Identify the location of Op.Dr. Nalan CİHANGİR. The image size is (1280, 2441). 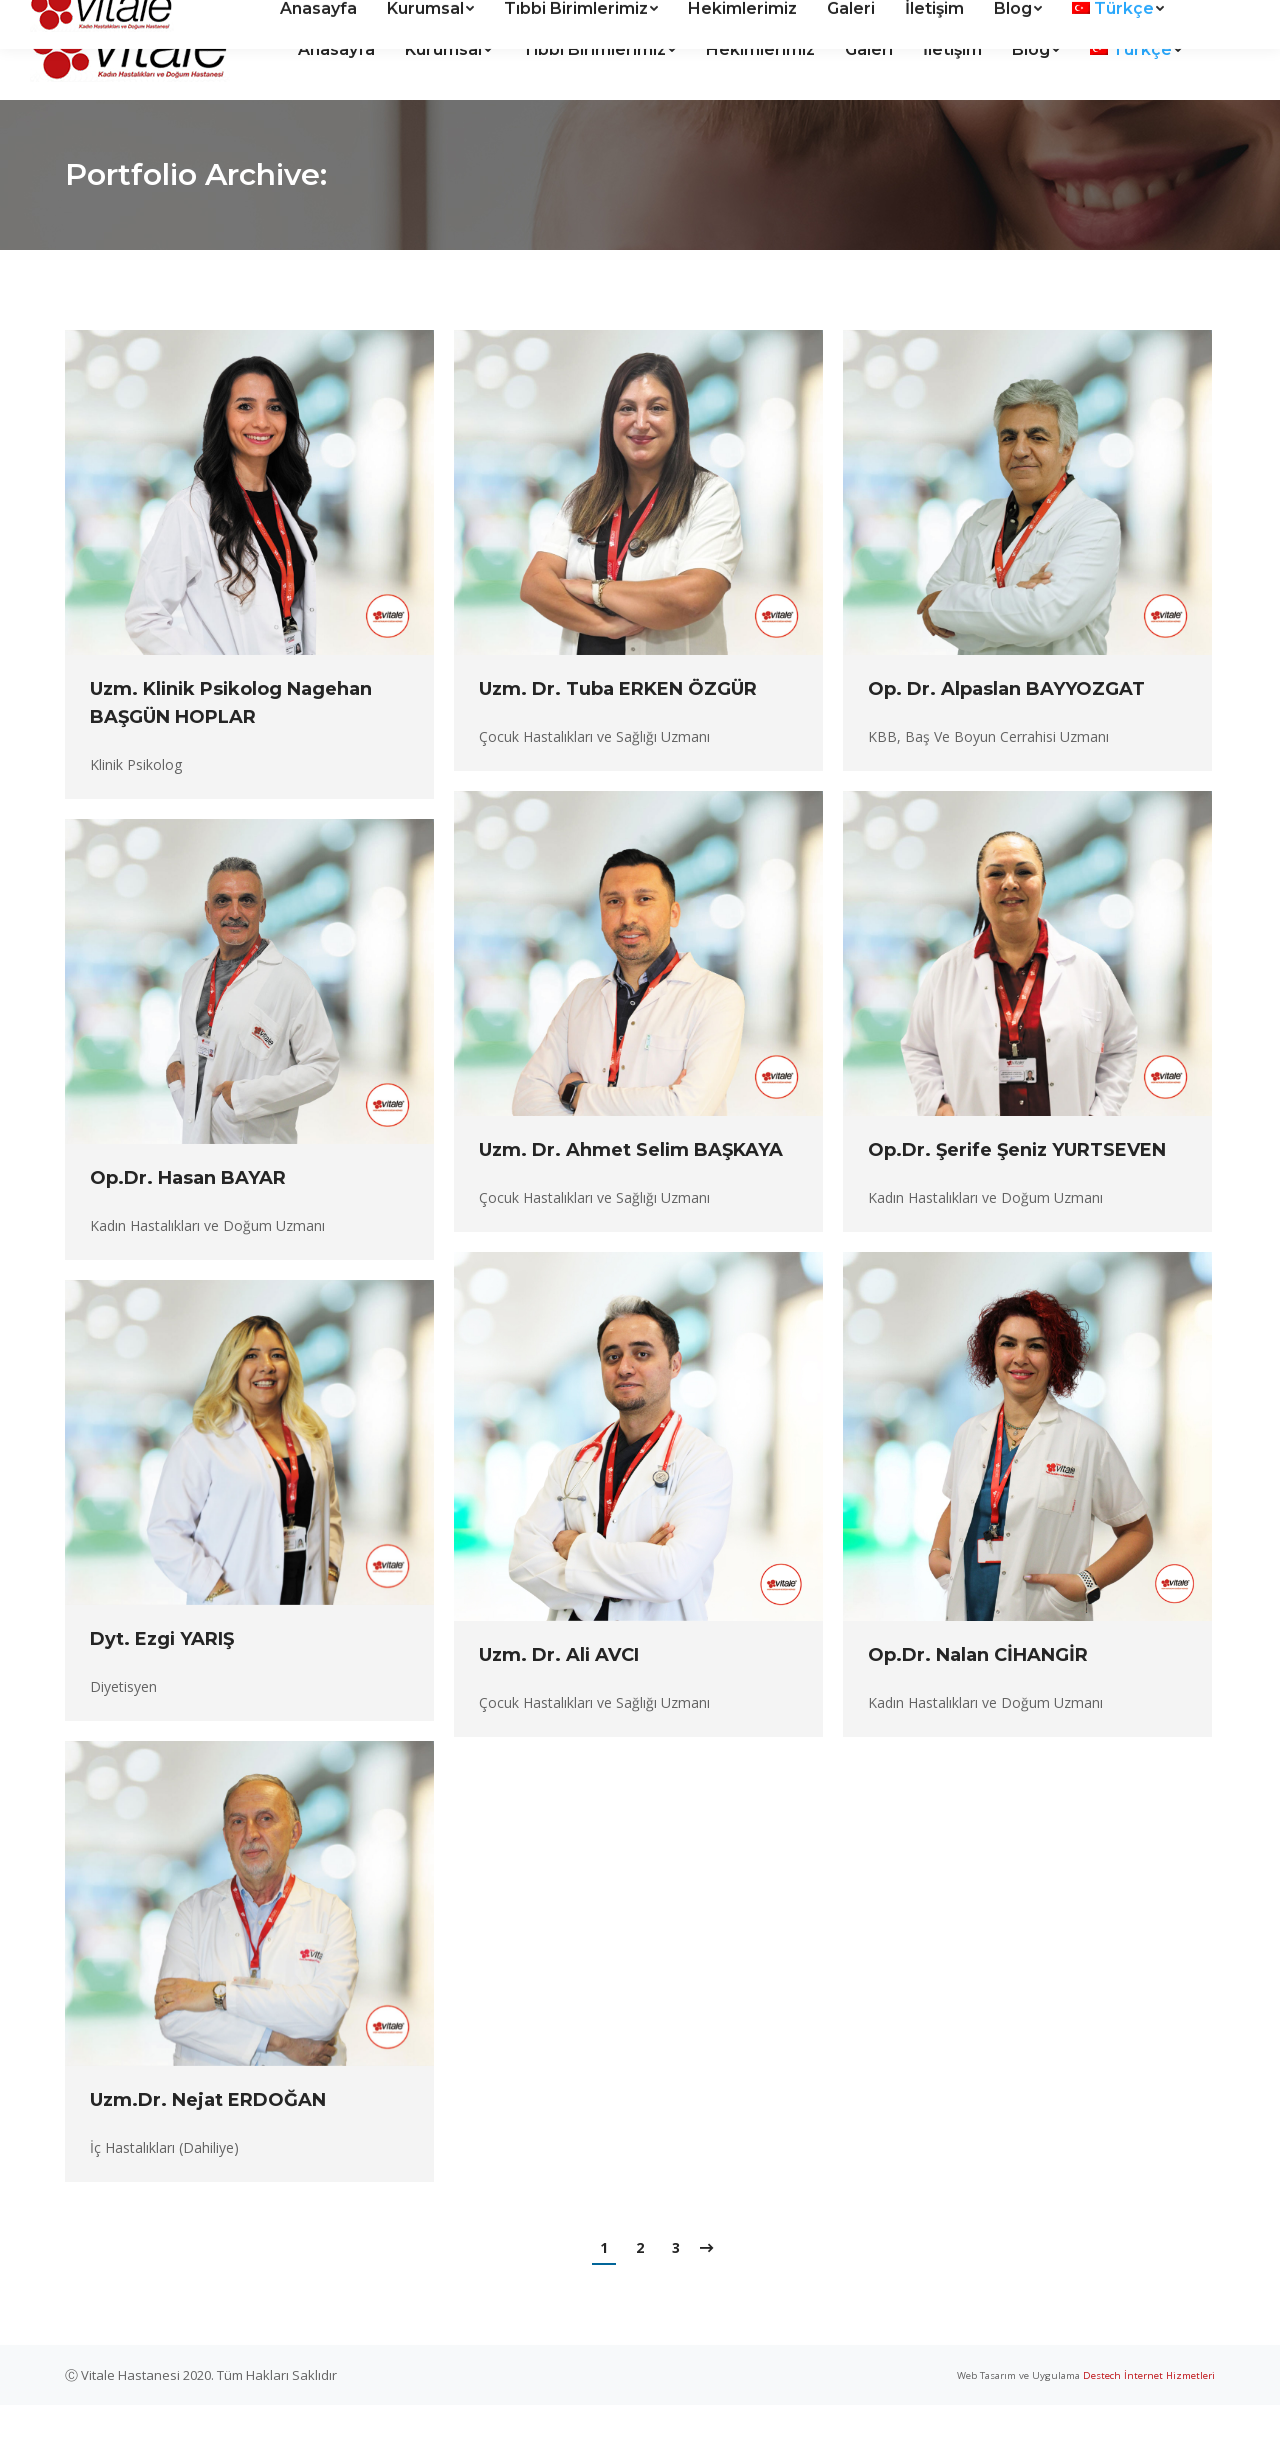
(978, 1691).